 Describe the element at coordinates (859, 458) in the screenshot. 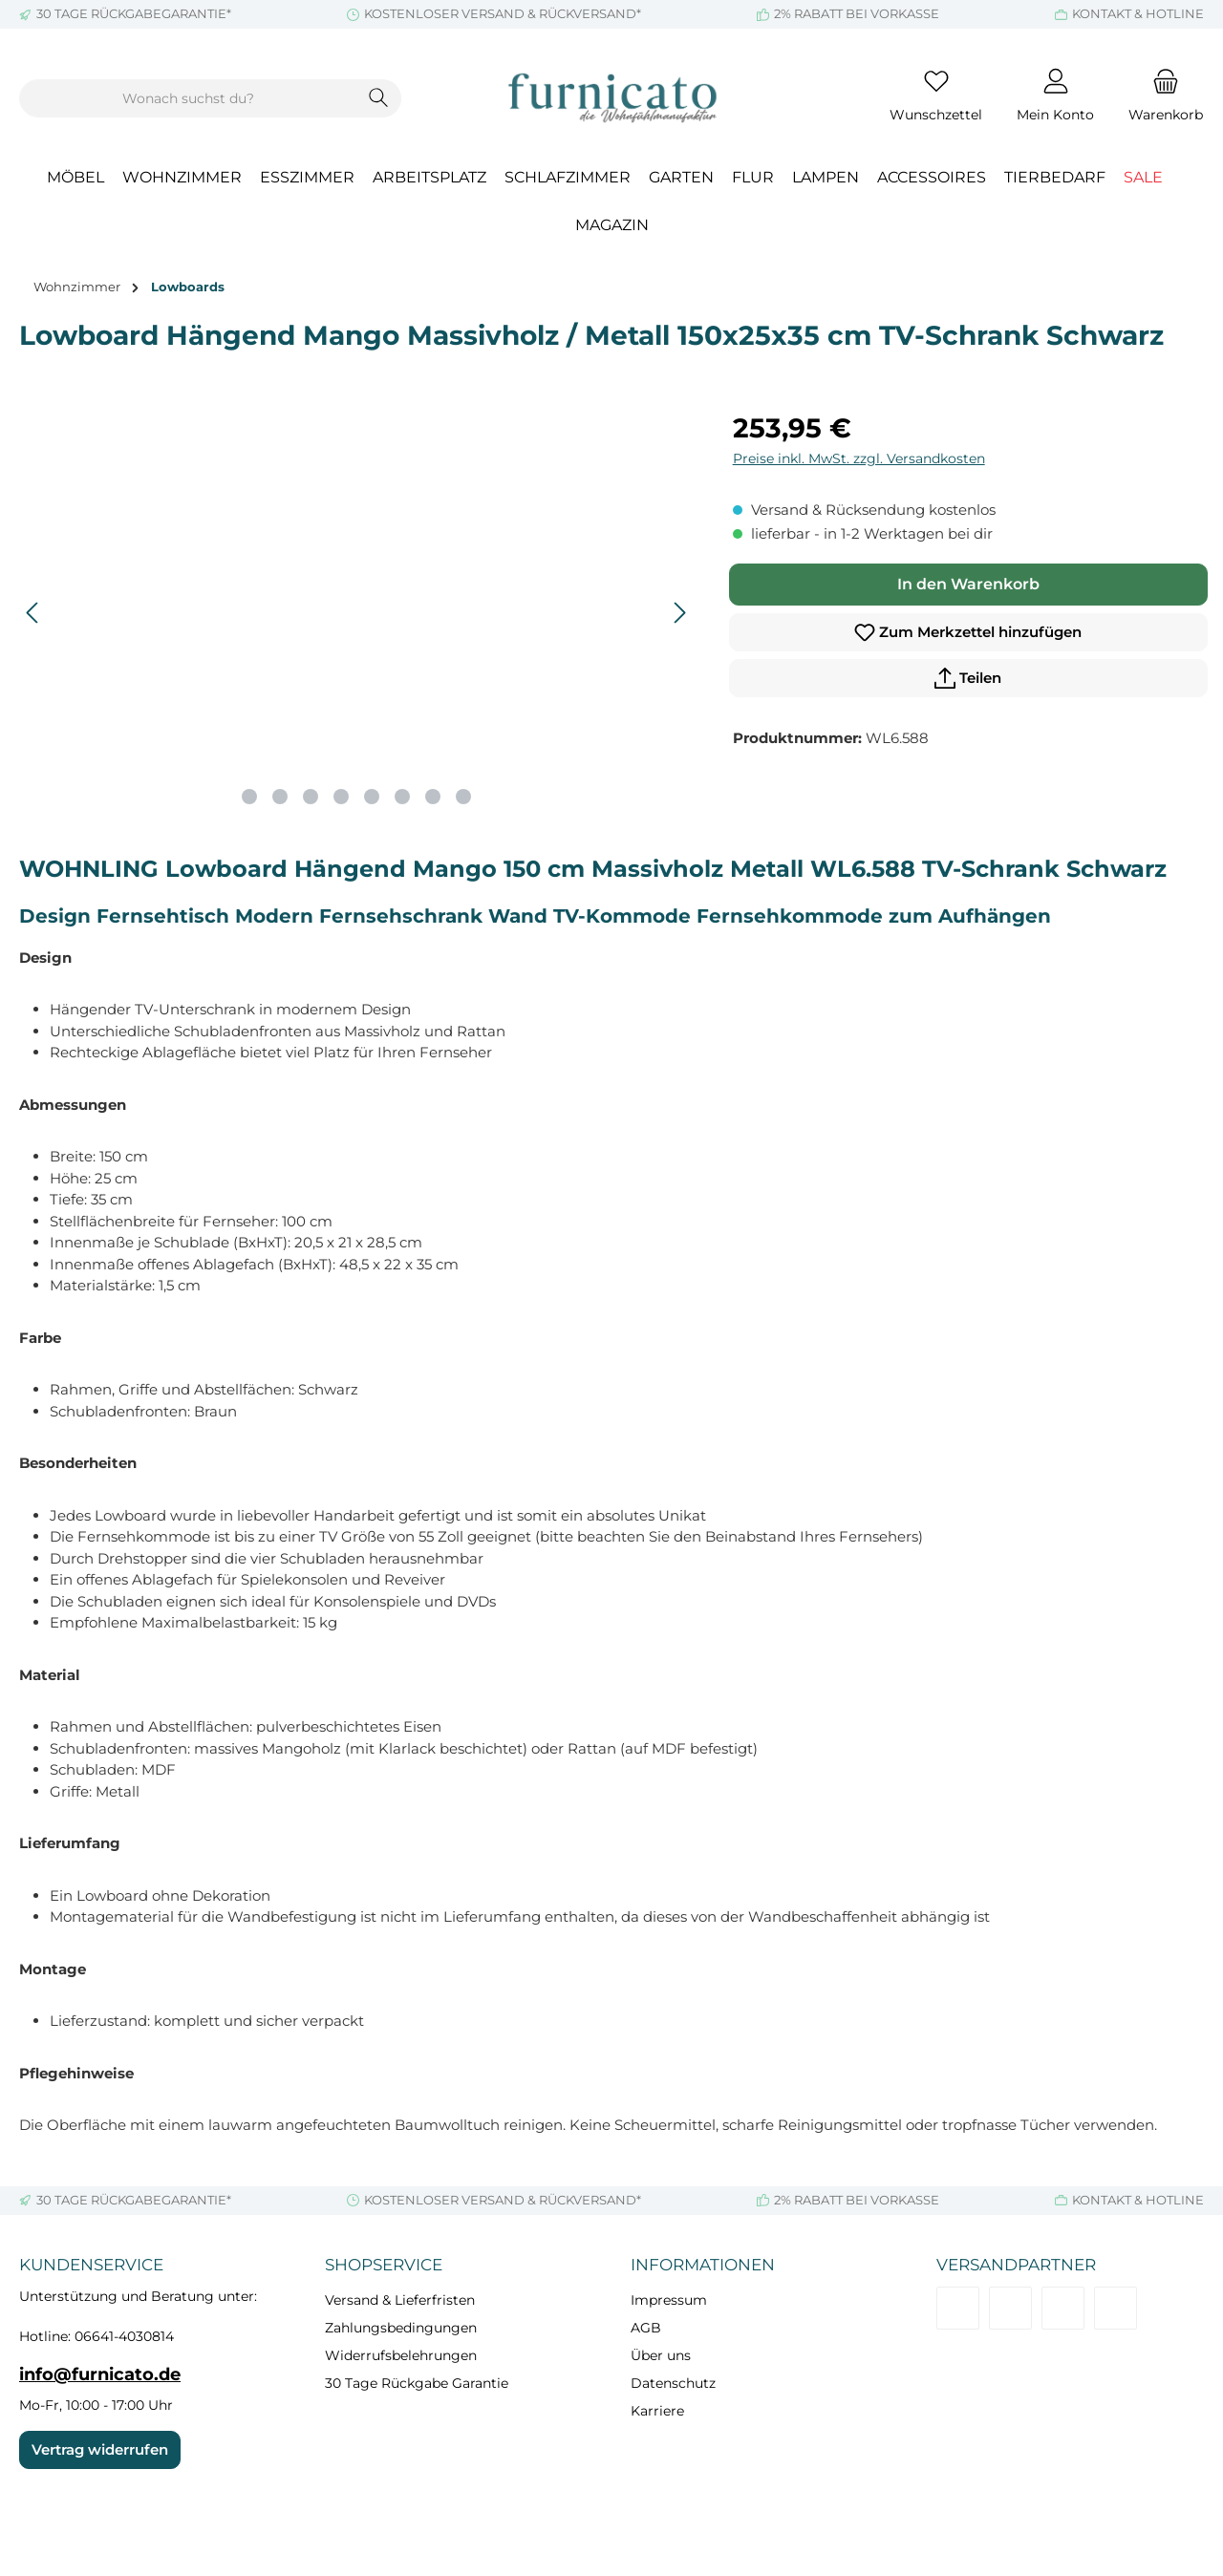

I see `Preise inkl. MwSt. zzgl. Versandkosten` at that location.